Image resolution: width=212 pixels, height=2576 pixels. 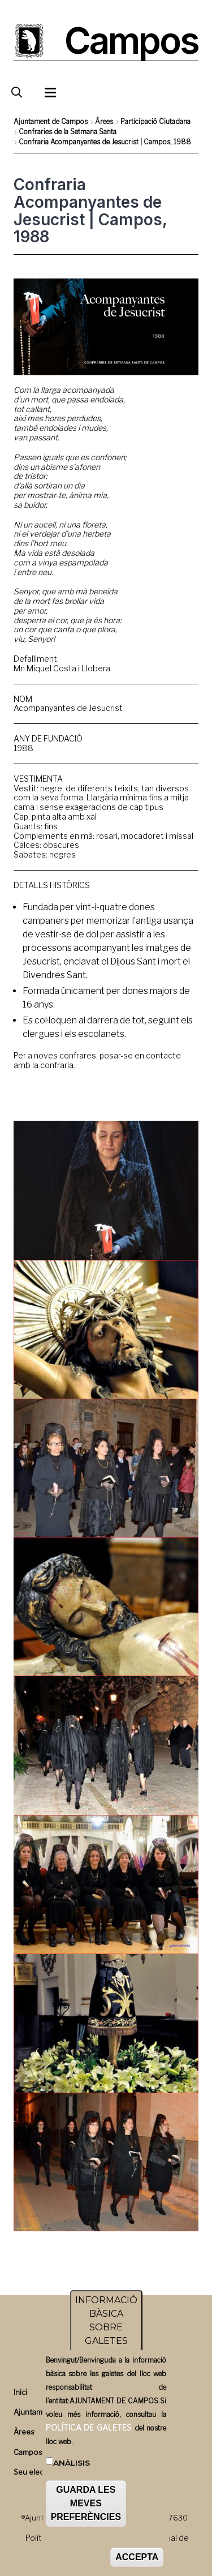 What do you see at coordinates (89, 2431) in the screenshot?
I see `POLÍTICA DE GALETES` at bounding box center [89, 2431].